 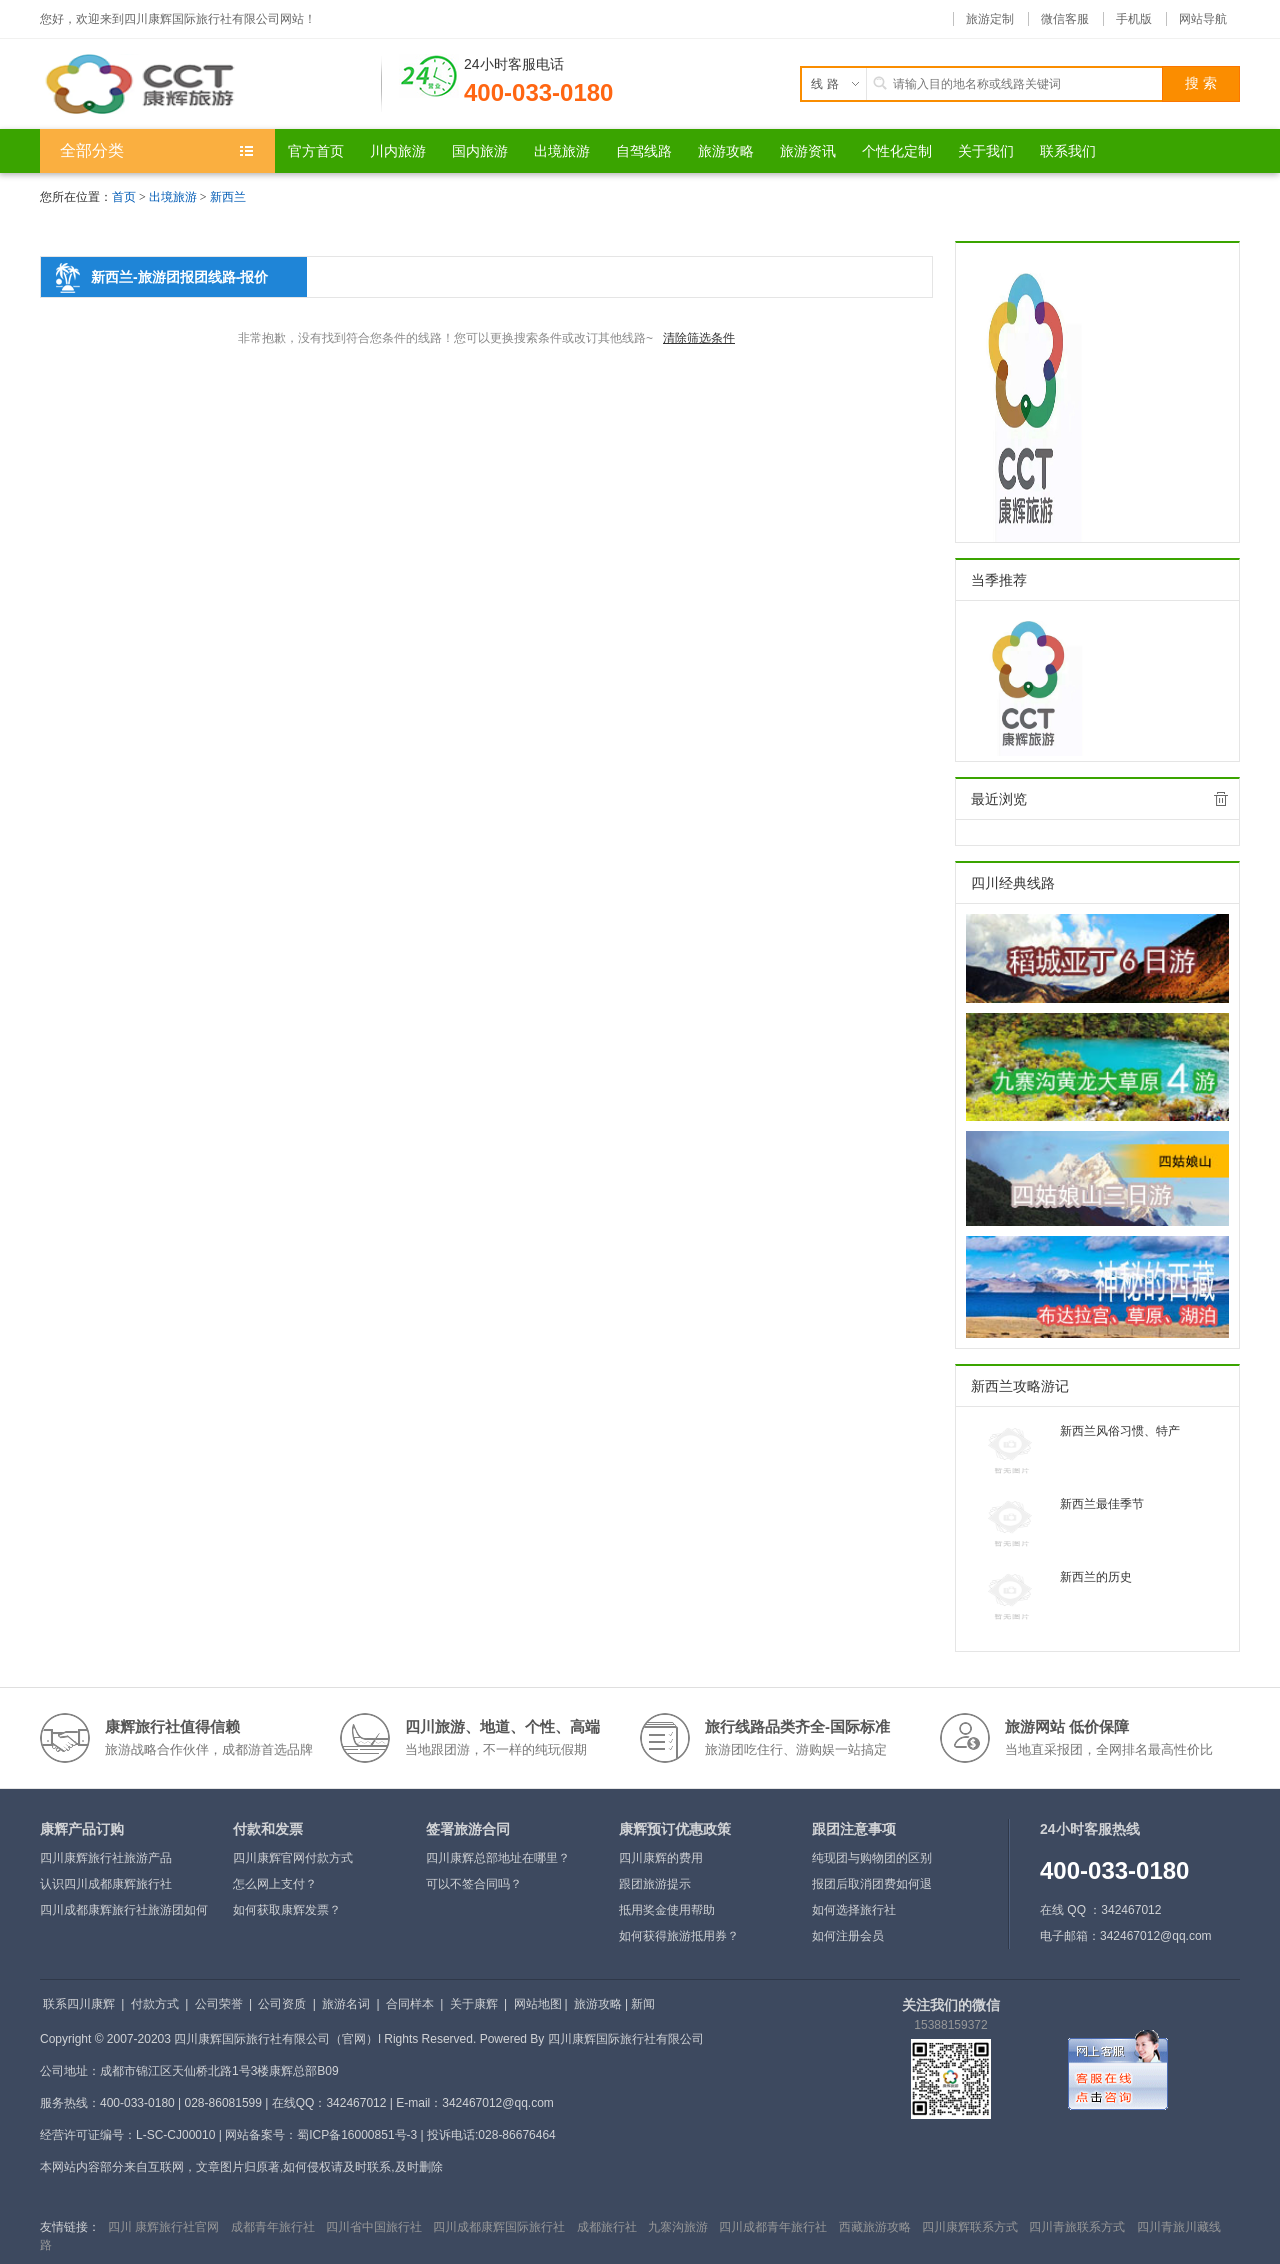 What do you see at coordinates (848, 1936) in the screenshot?
I see `如何注册会员` at bounding box center [848, 1936].